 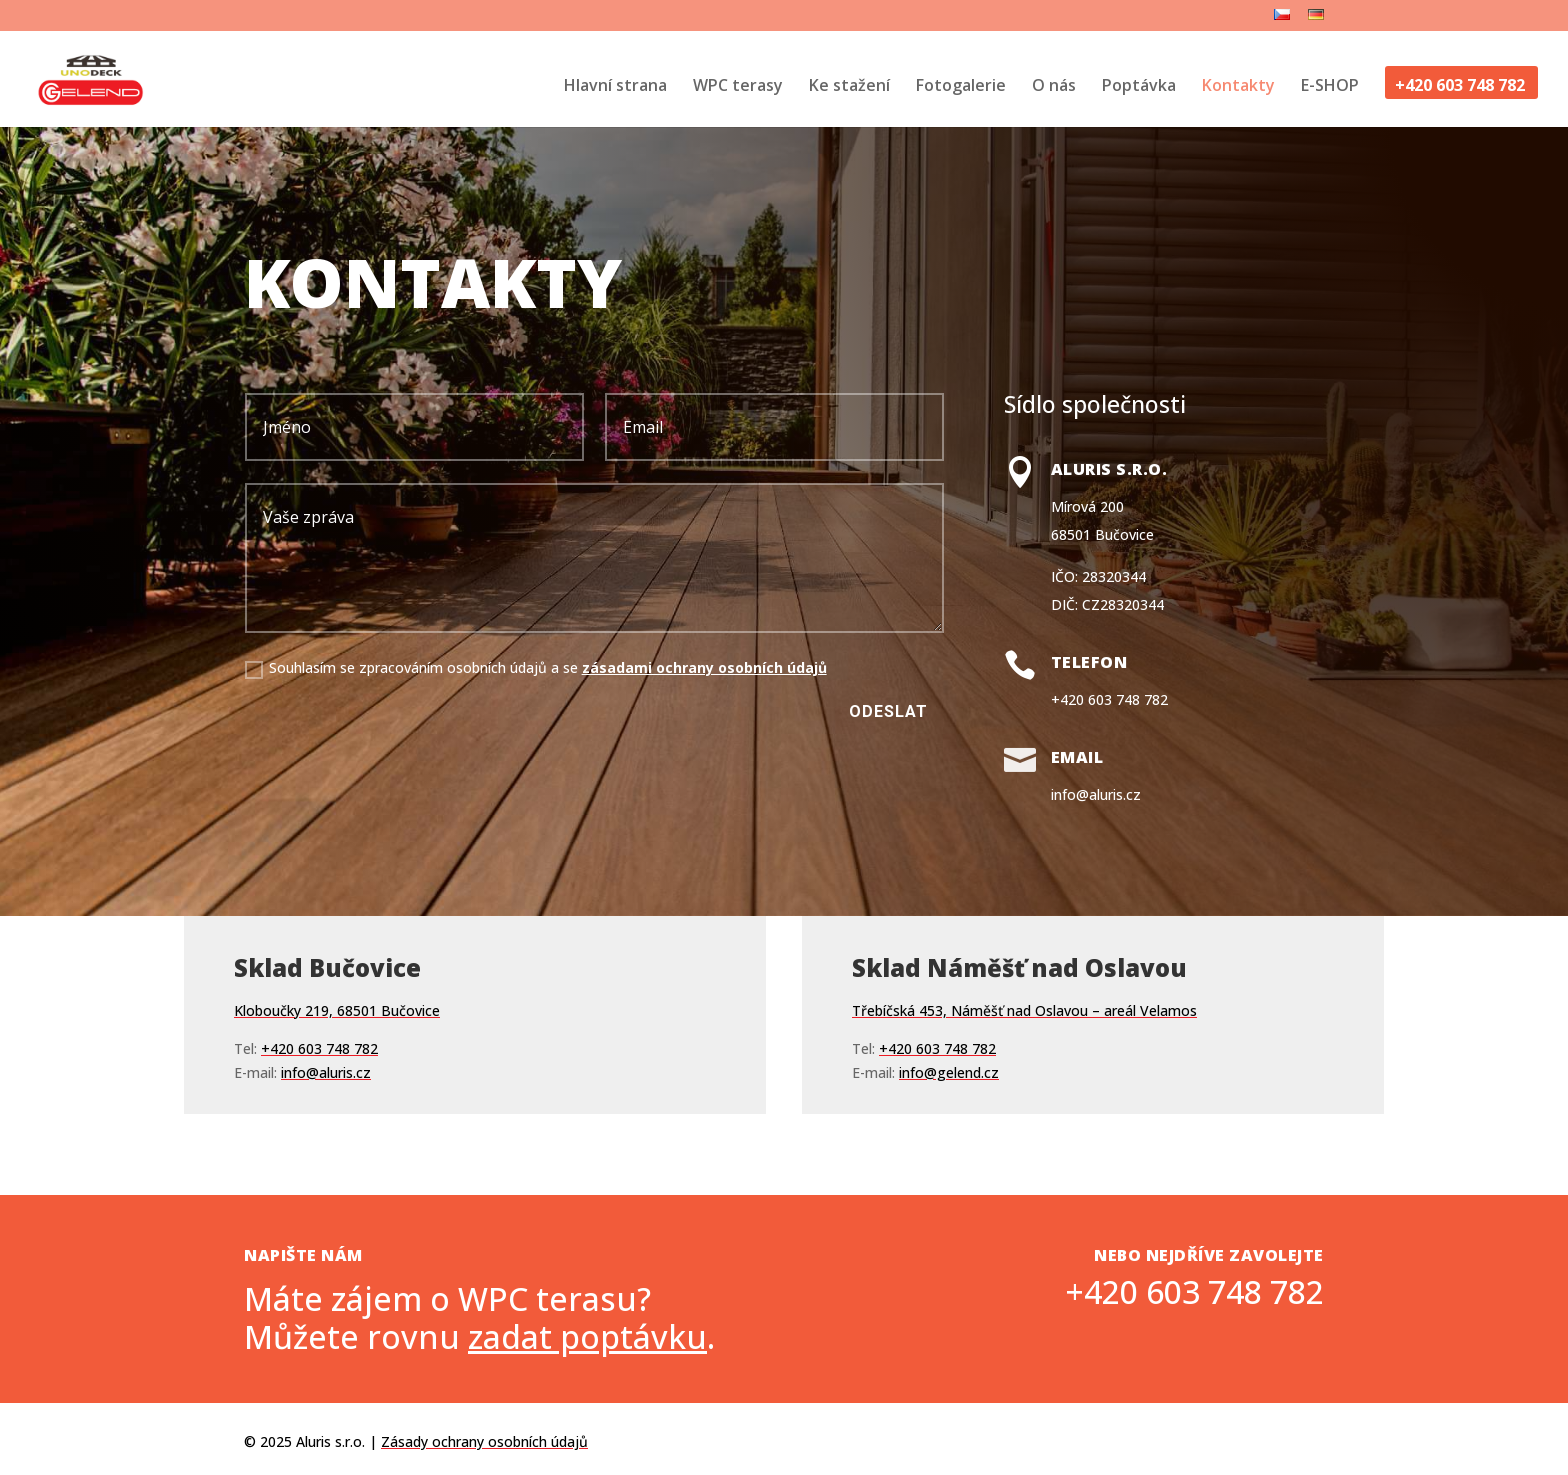 I want to click on WPC terasy, so click(x=738, y=87).